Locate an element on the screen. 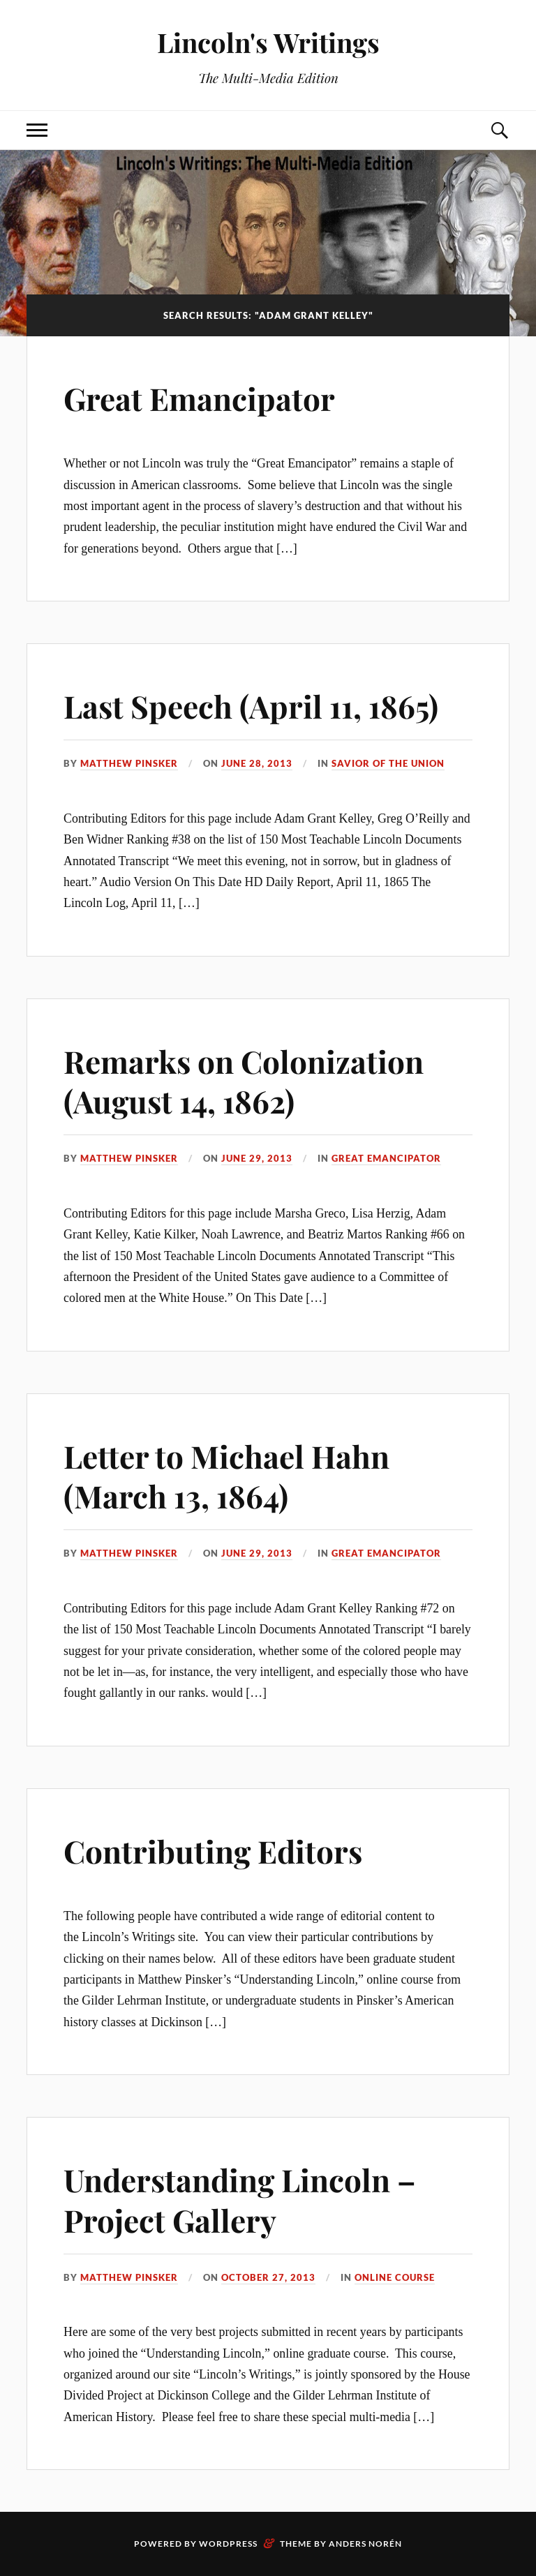  Great Emancipator is located at coordinates (199, 398).